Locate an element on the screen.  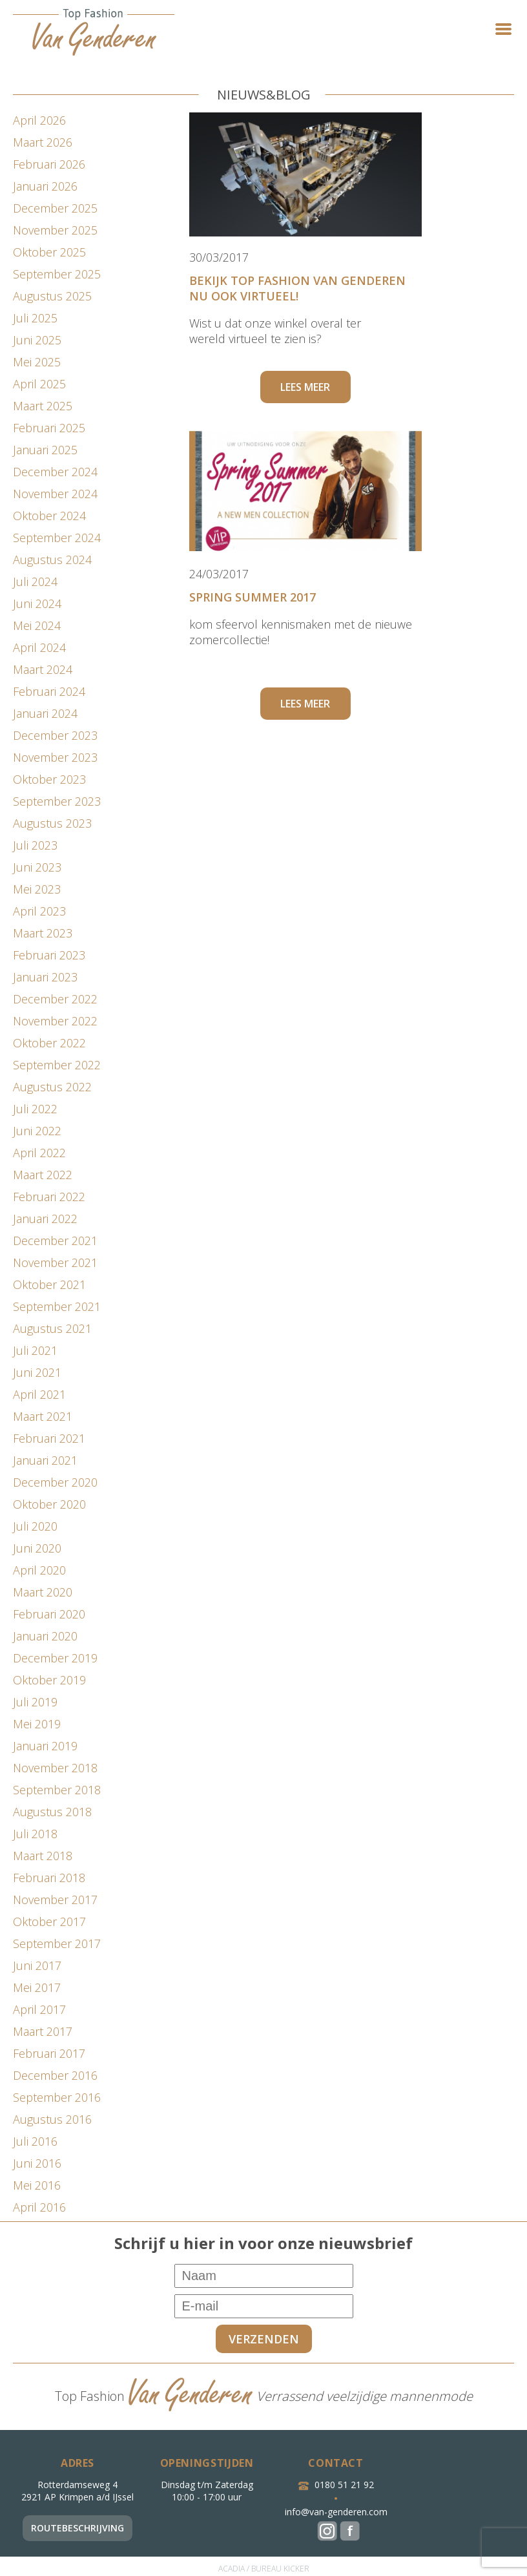
juli 2021 is located at coordinates (35, 1350).